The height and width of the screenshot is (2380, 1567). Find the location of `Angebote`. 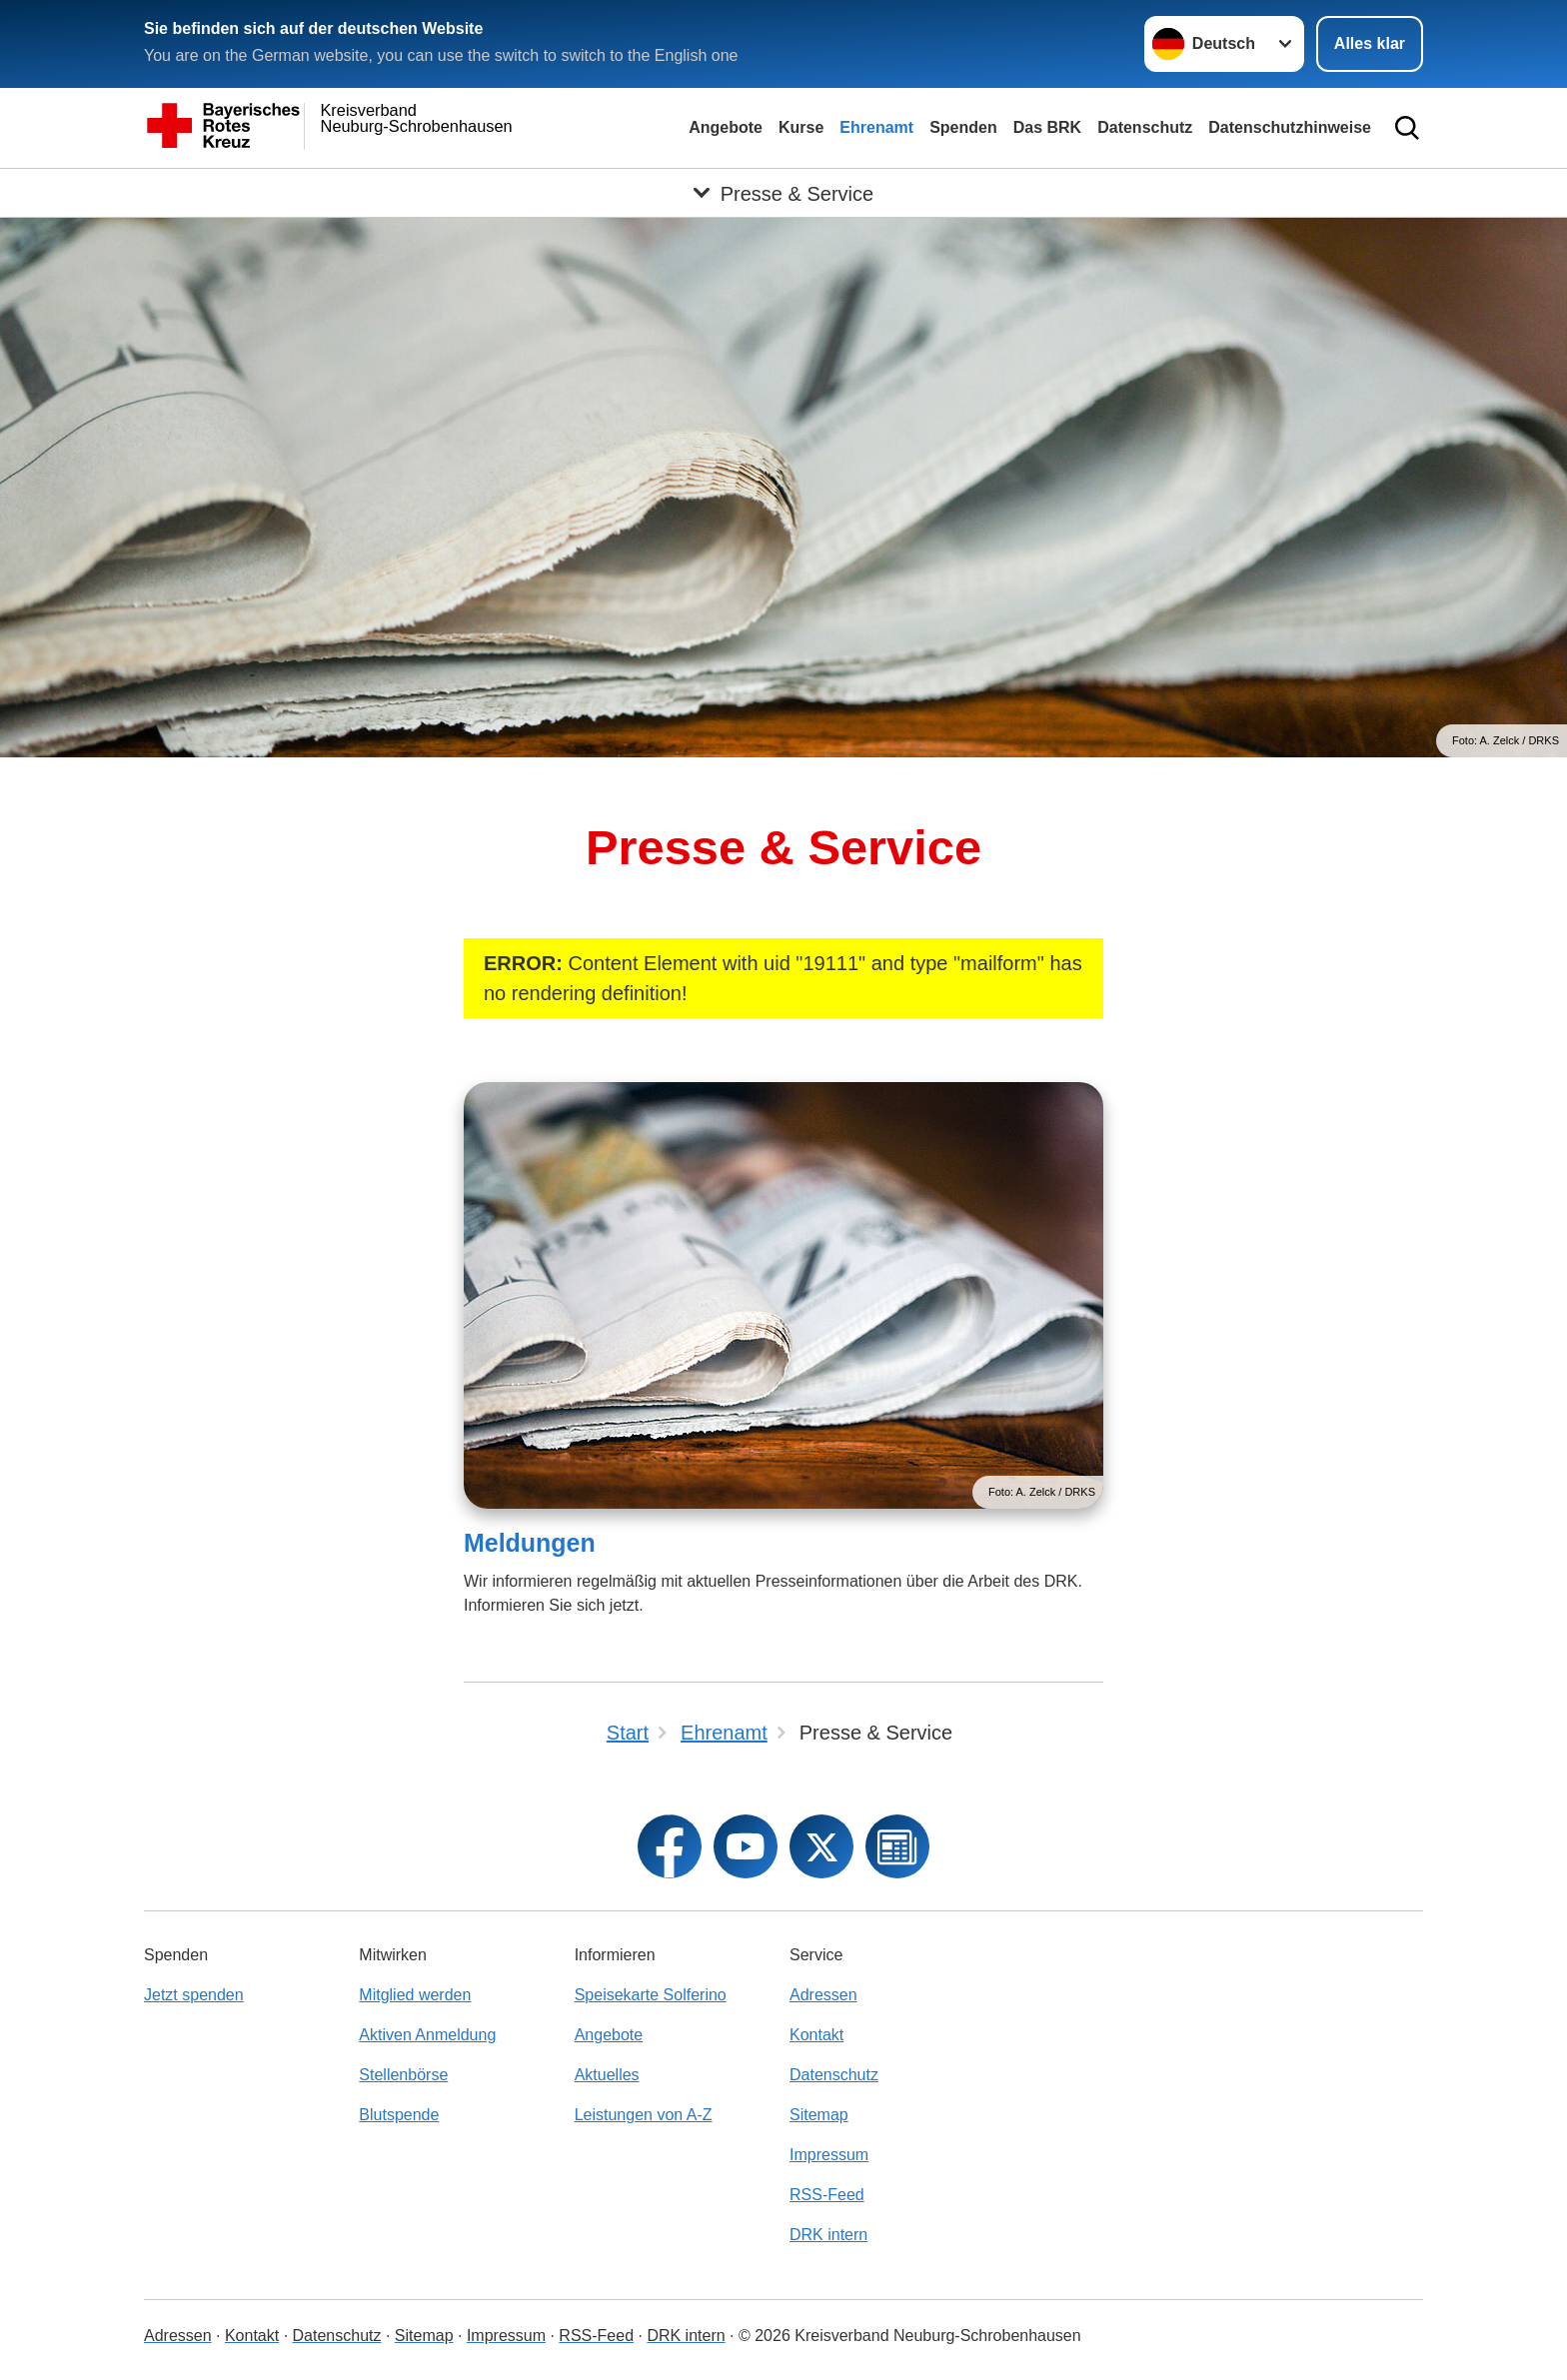

Angebote is located at coordinates (726, 127).